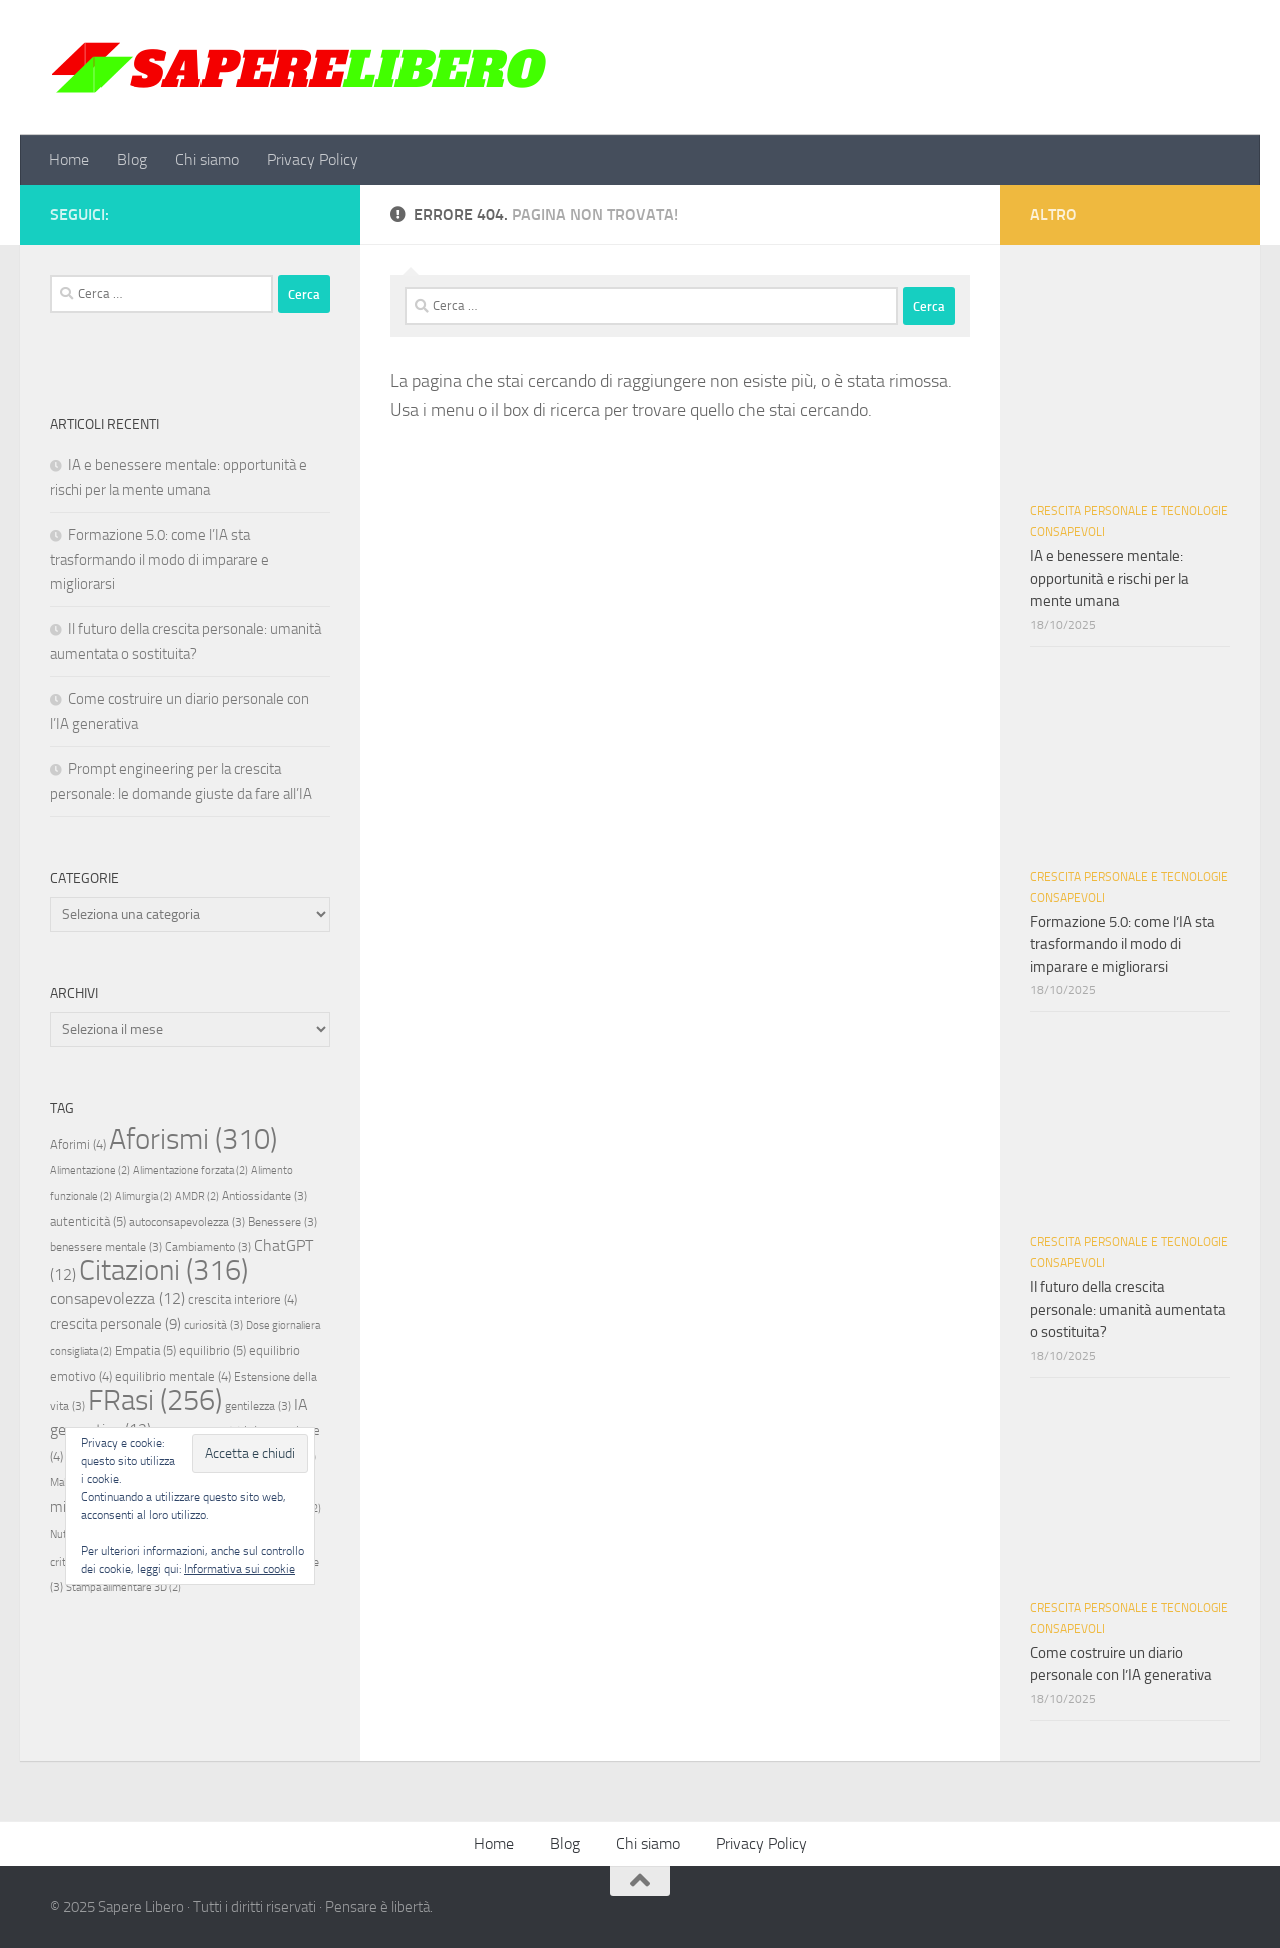  What do you see at coordinates (264, 1196) in the screenshot?
I see `Antiossidante [Antiossidante (3 elementi)]` at bounding box center [264, 1196].